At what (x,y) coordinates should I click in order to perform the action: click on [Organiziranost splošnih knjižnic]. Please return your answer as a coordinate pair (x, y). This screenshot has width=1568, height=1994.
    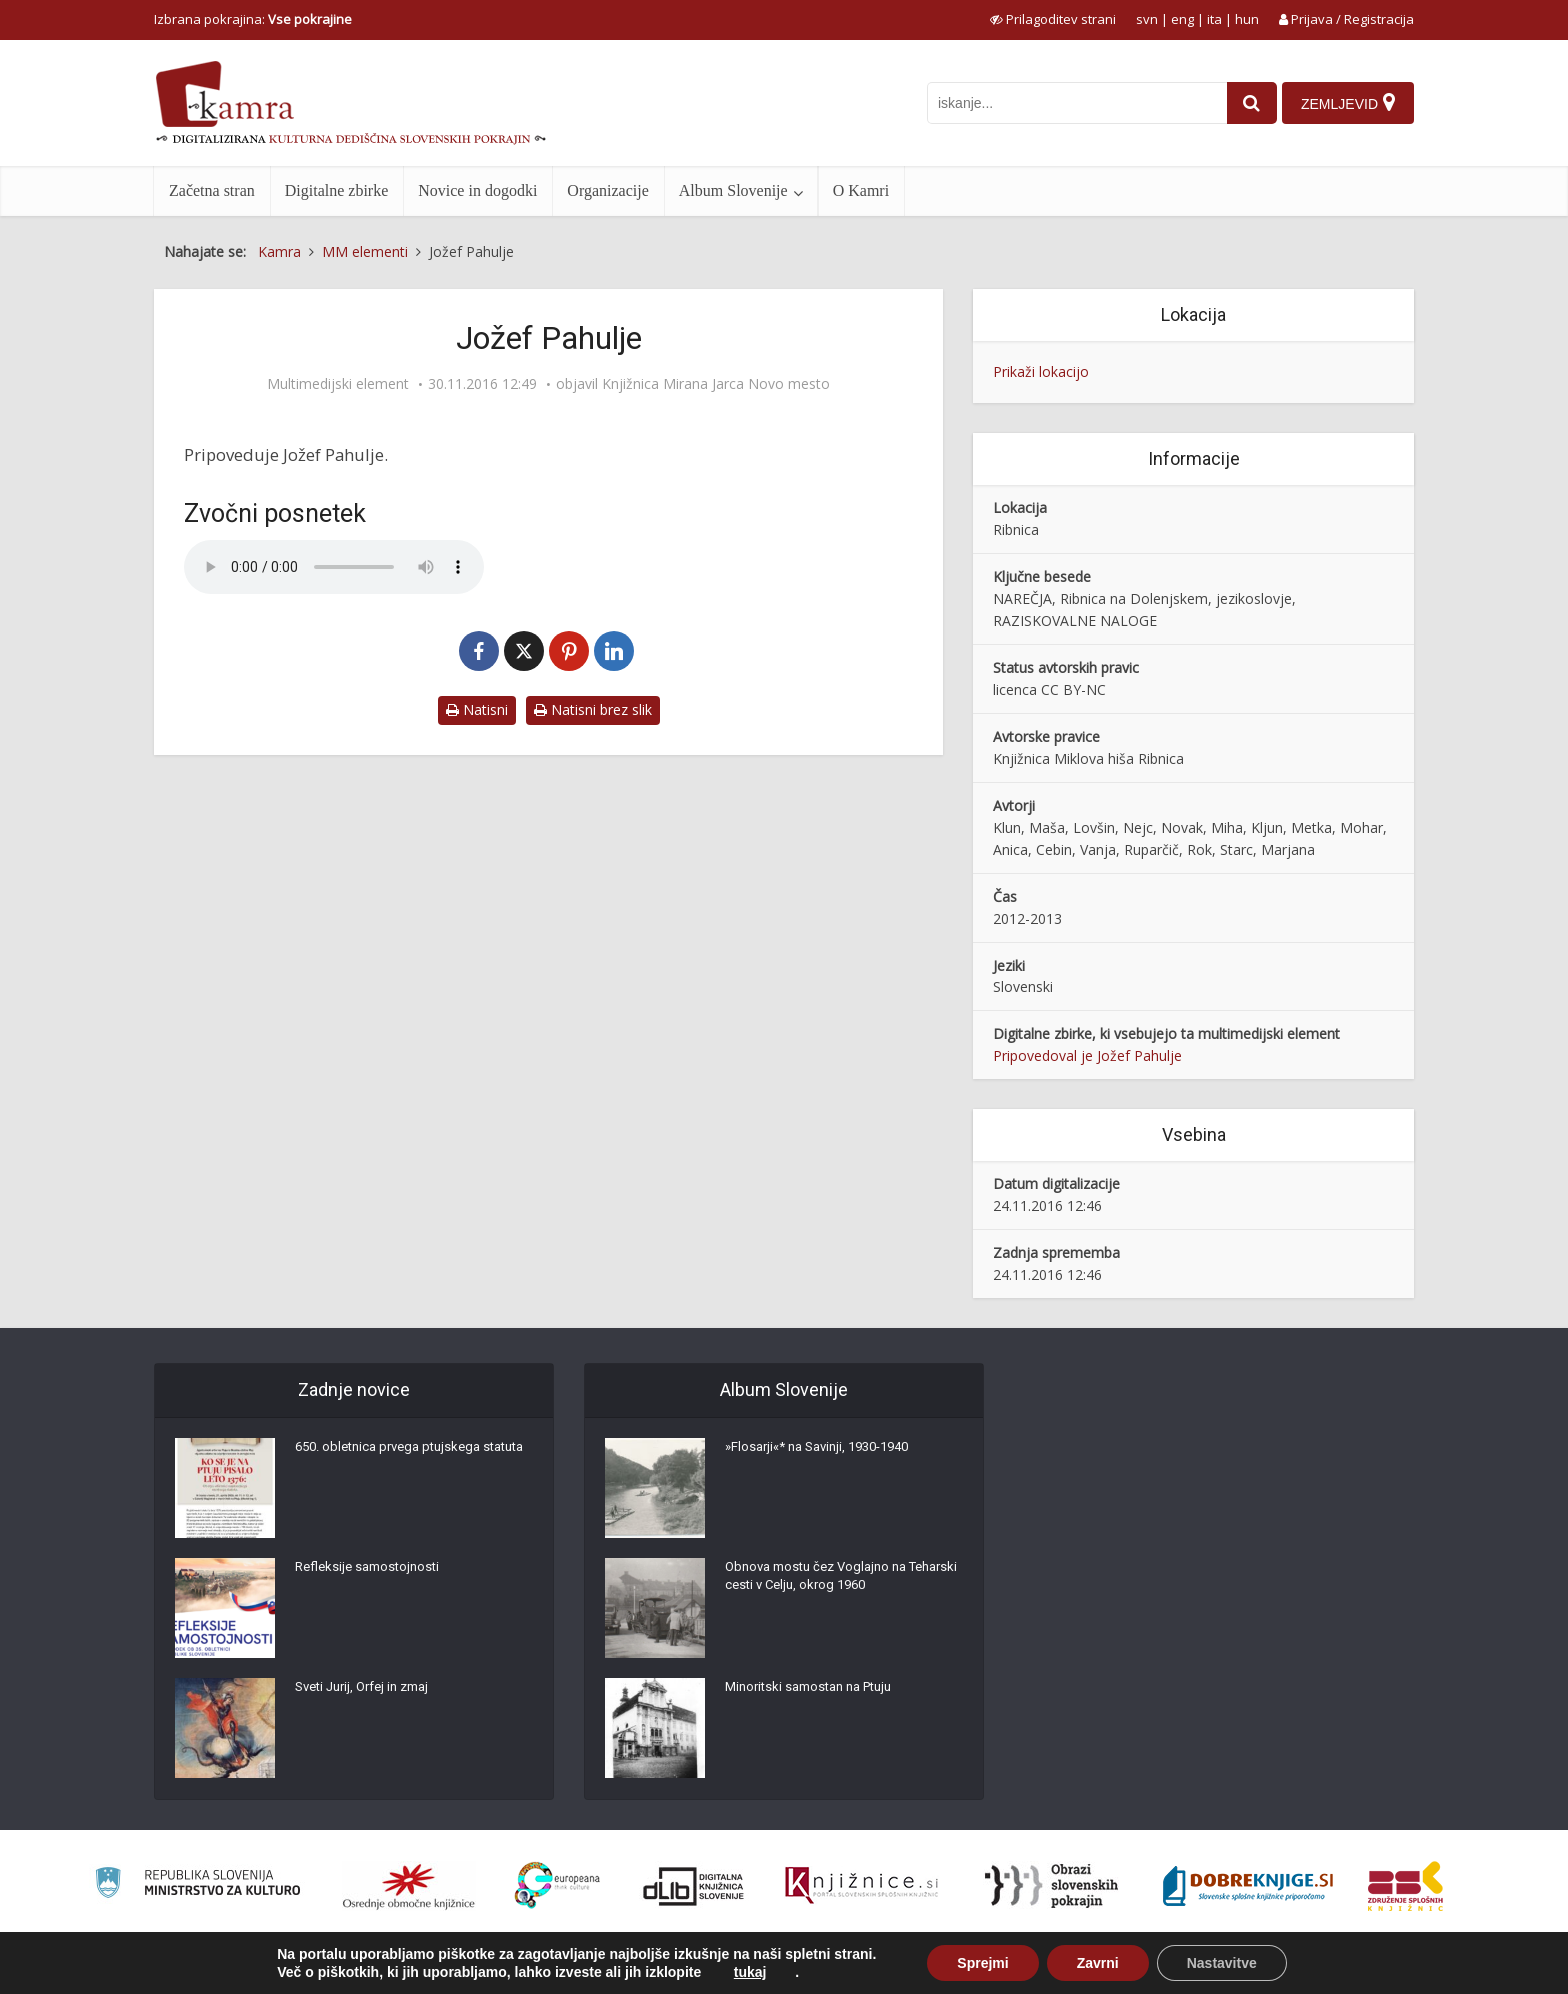
    Looking at the image, I should click on (409, 1886).